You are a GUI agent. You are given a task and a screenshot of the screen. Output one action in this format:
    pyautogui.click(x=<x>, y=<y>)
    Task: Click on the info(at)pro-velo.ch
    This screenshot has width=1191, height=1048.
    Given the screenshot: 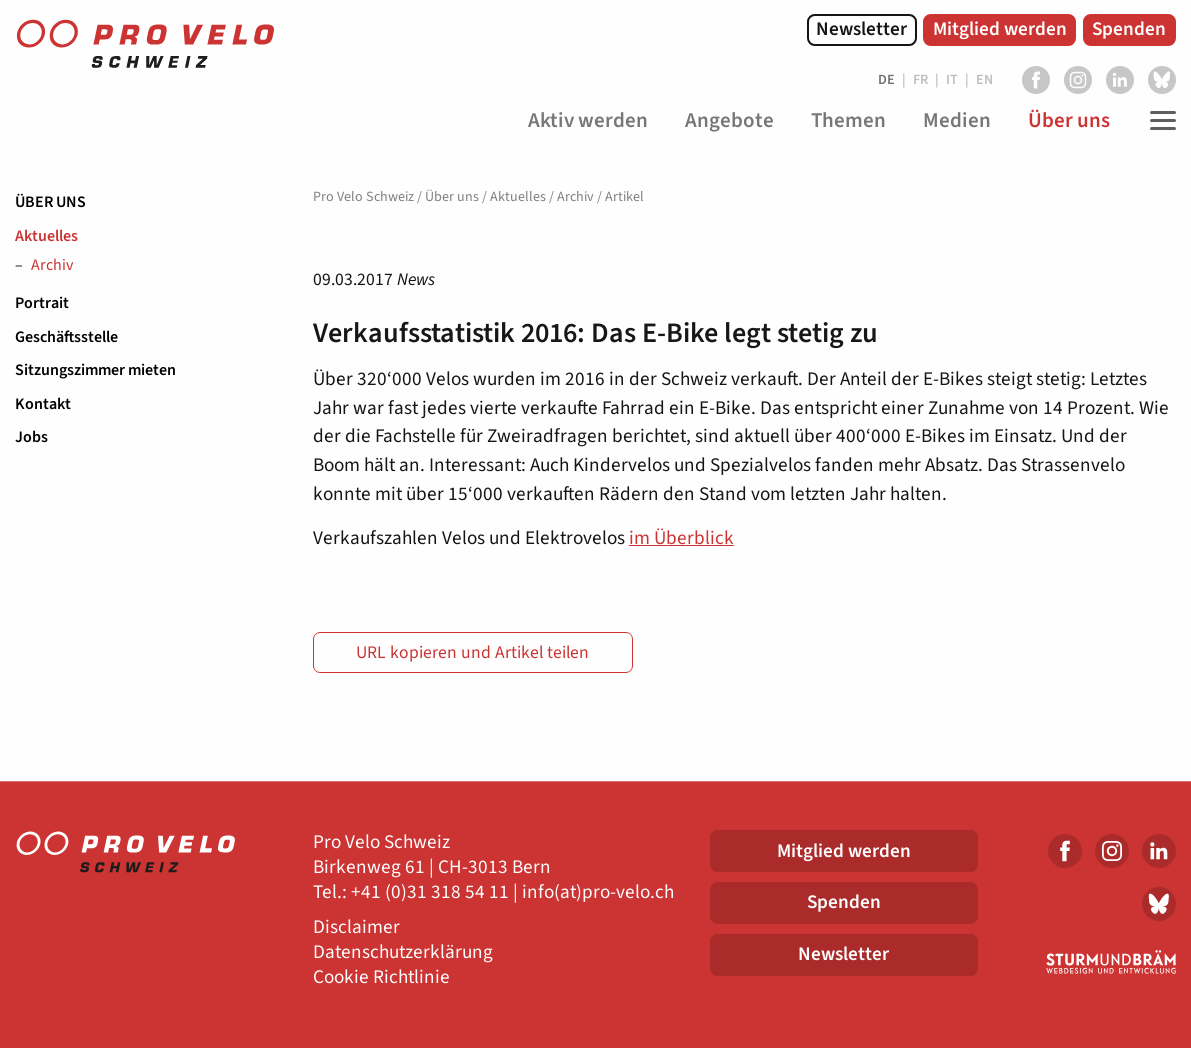 What is the action you would take?
    pyautogui.click(x=598, y=892)
    